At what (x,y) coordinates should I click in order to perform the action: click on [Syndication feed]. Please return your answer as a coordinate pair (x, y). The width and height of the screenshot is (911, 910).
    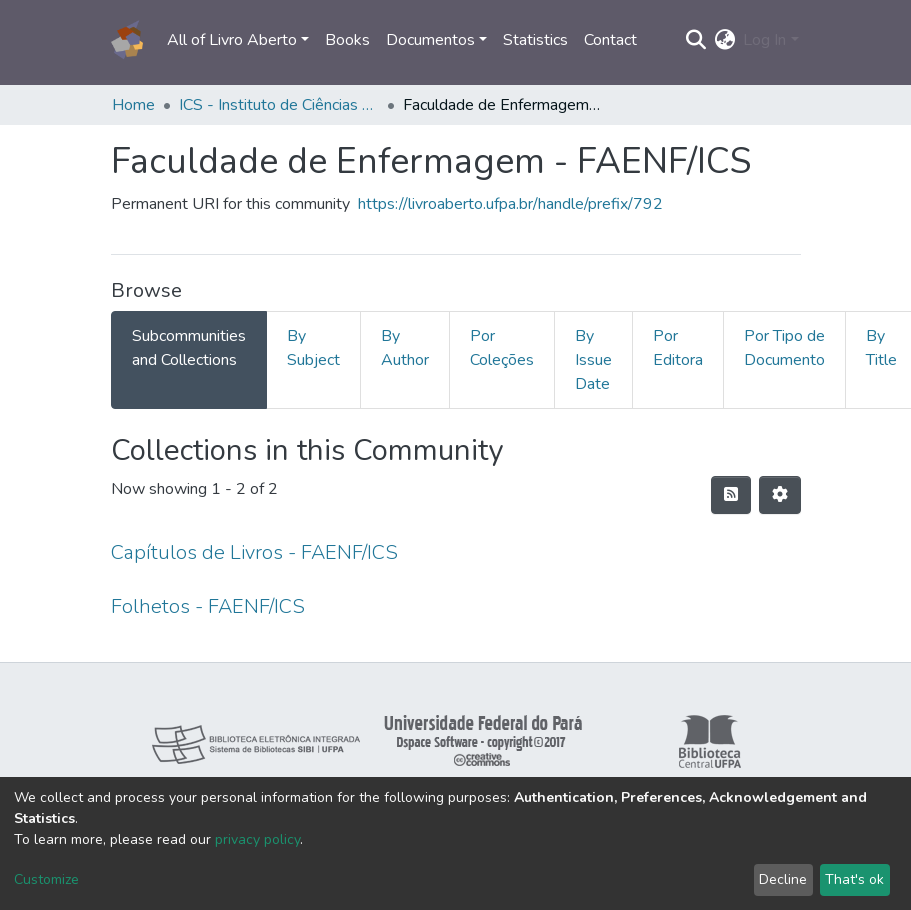
    Looking at the image, I should click on (731, 495).